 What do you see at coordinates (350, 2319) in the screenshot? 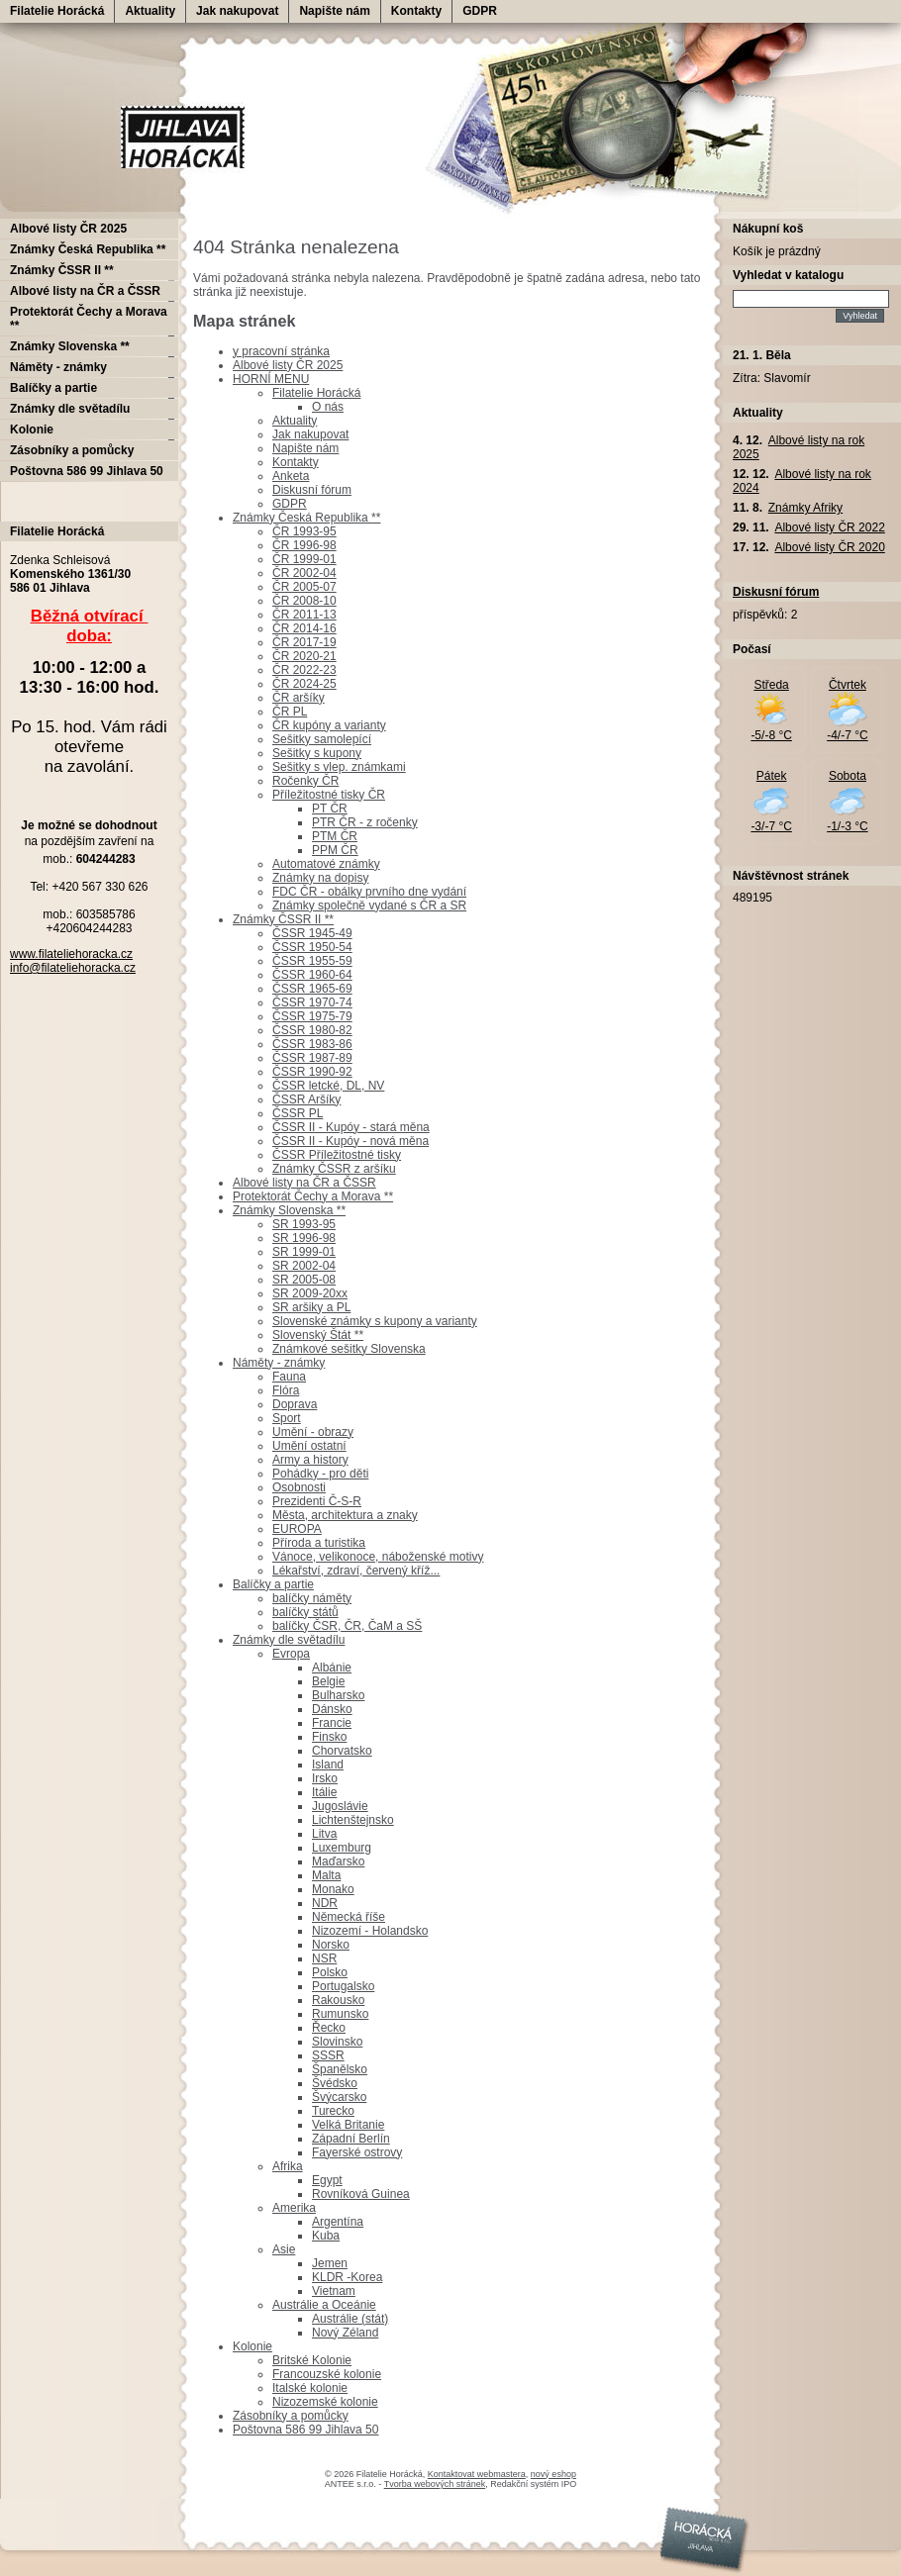
I see `Austrálie (stát)` at bounding box center [350, 2319].